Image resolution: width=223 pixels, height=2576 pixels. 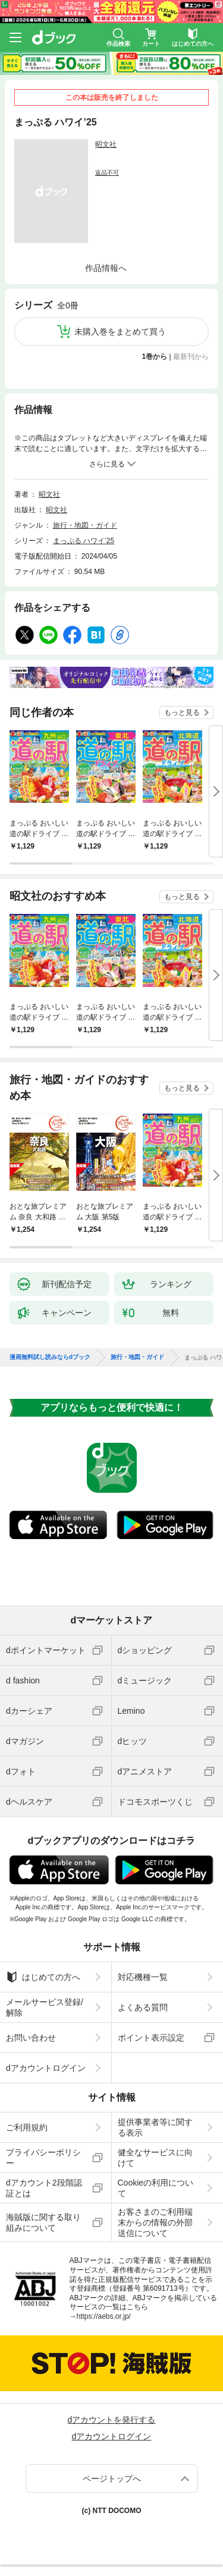 I want to click on 1巻から, so click(x=155, y=356).